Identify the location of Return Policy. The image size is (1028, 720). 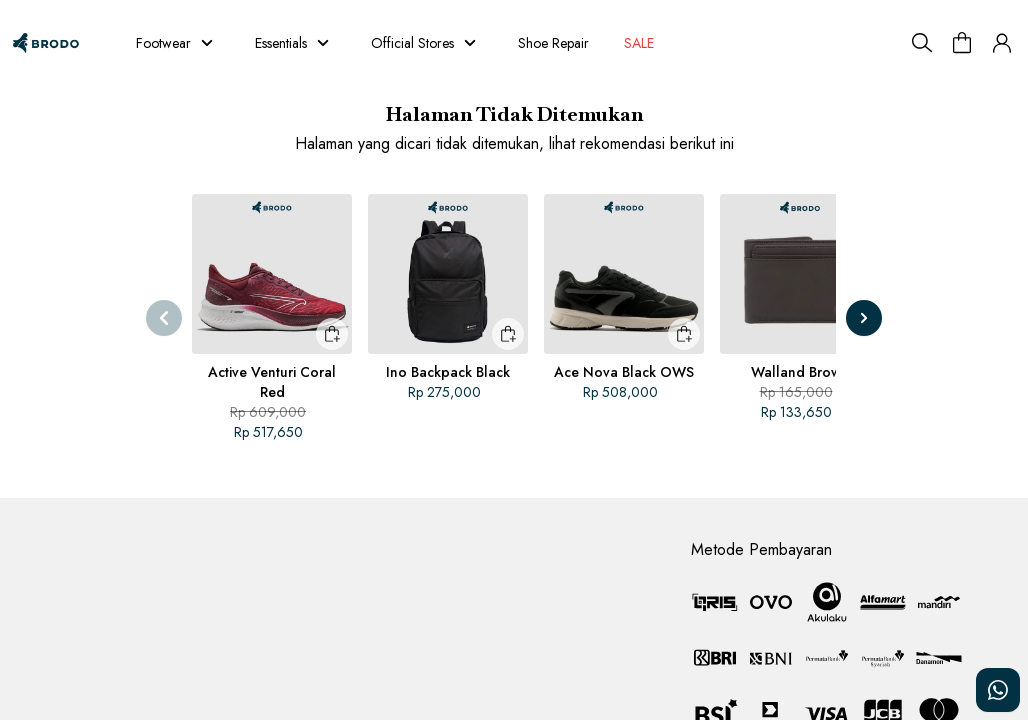
(391, 576).